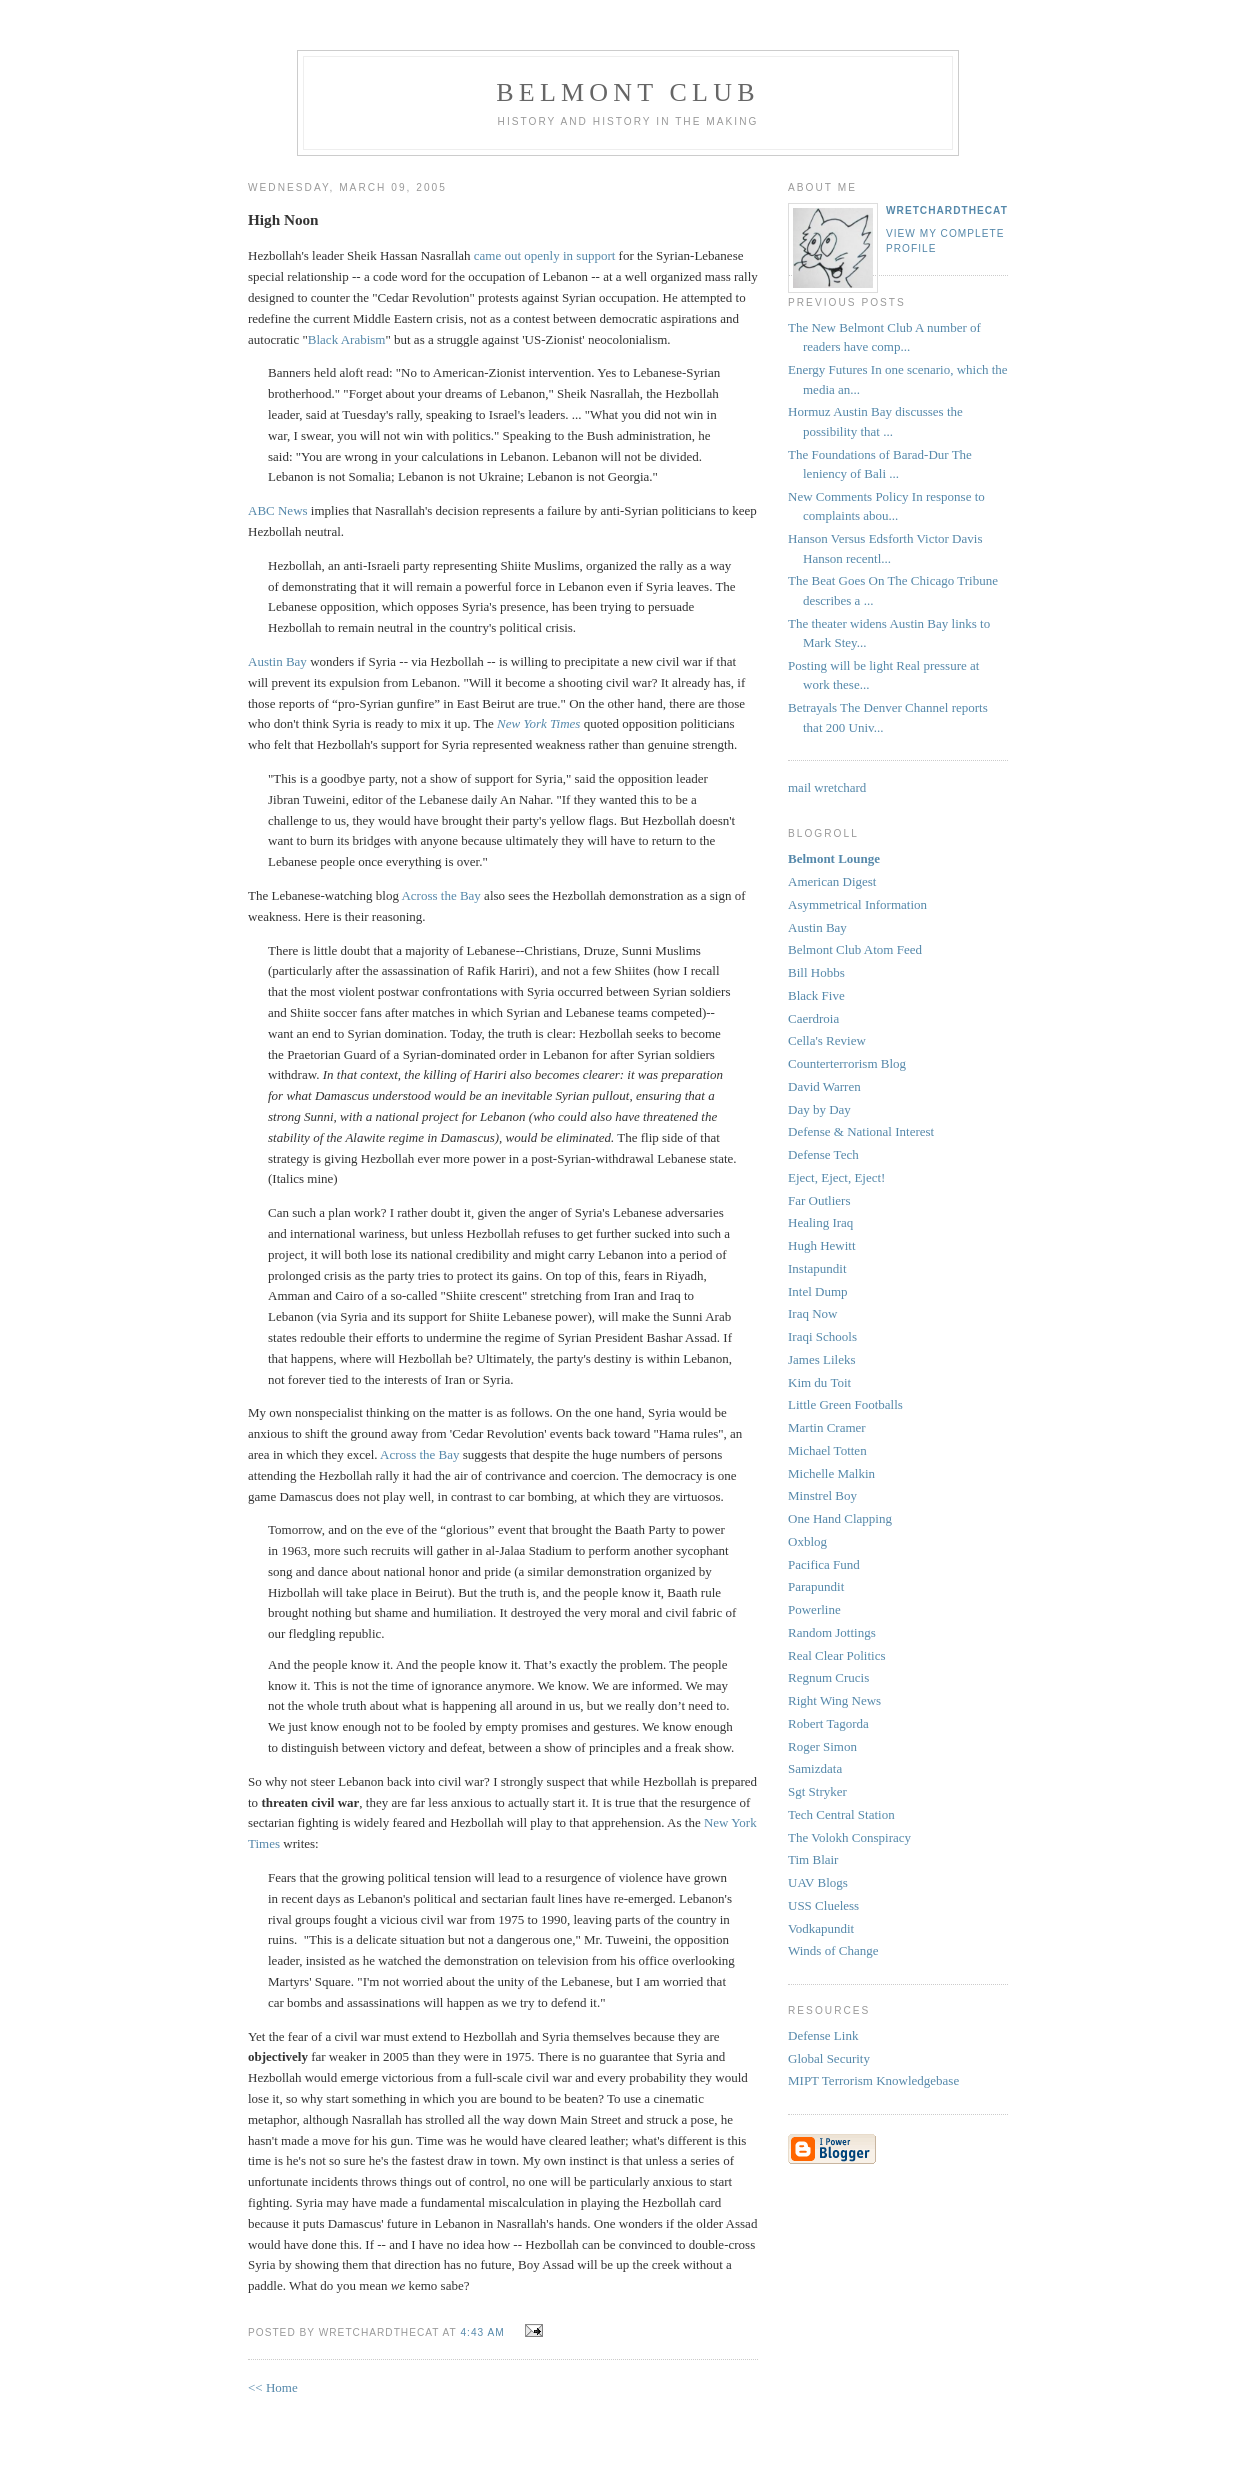 This screenshot has height=2480, width=1256. I want to click on James Lileks, so click(822, 1359).